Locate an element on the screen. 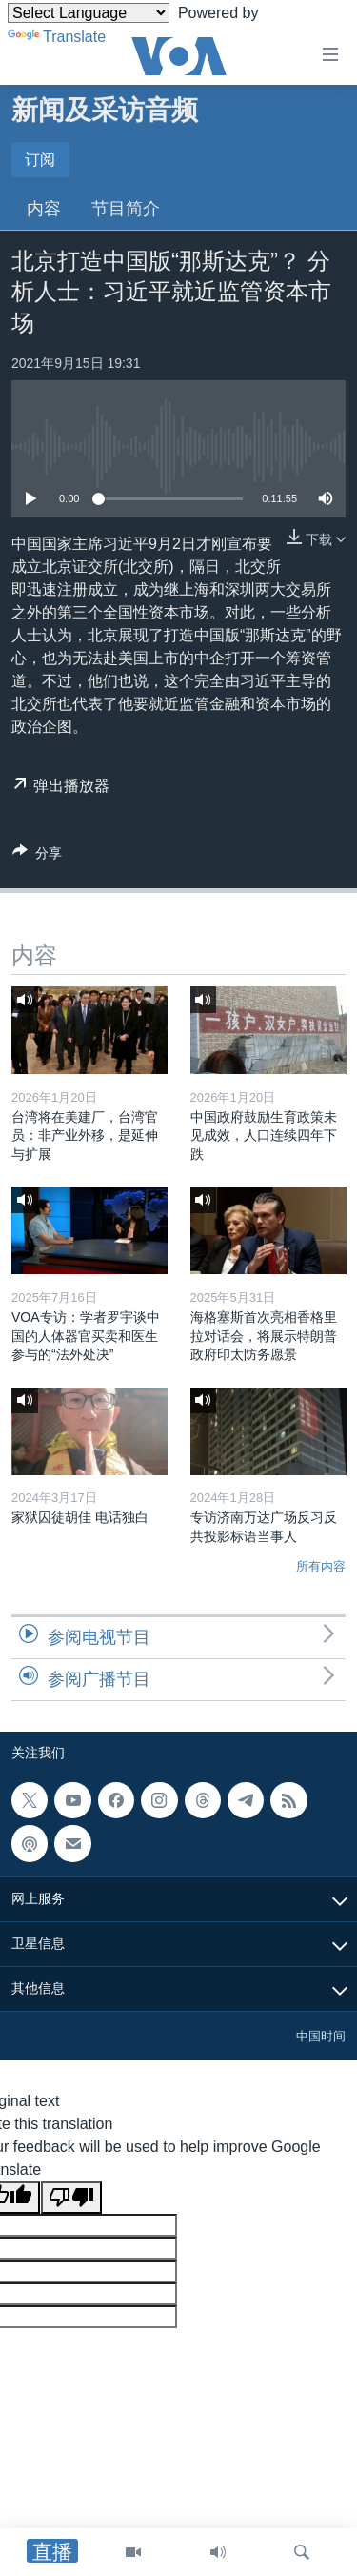 This screenshot has width=357, height=2576. 内容 is located at coordinates (44, 208).